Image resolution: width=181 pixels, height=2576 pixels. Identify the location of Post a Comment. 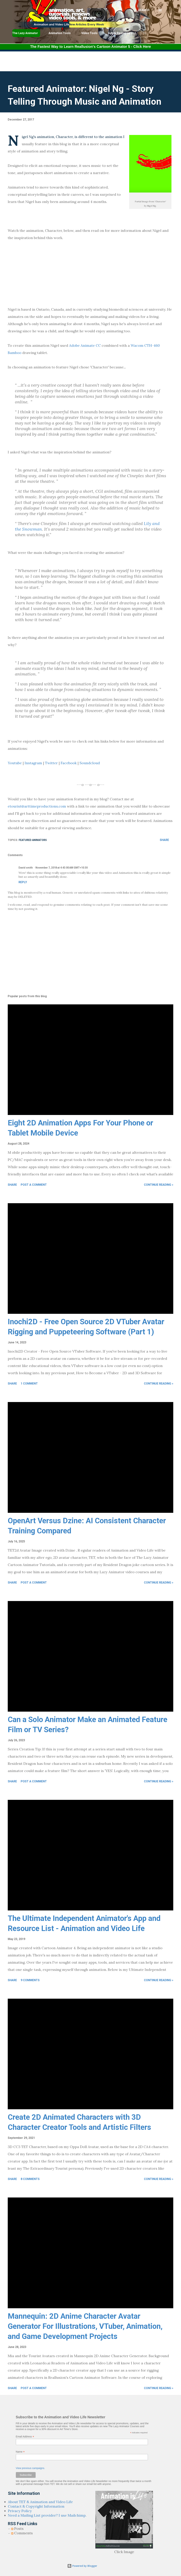
(34, 1184).